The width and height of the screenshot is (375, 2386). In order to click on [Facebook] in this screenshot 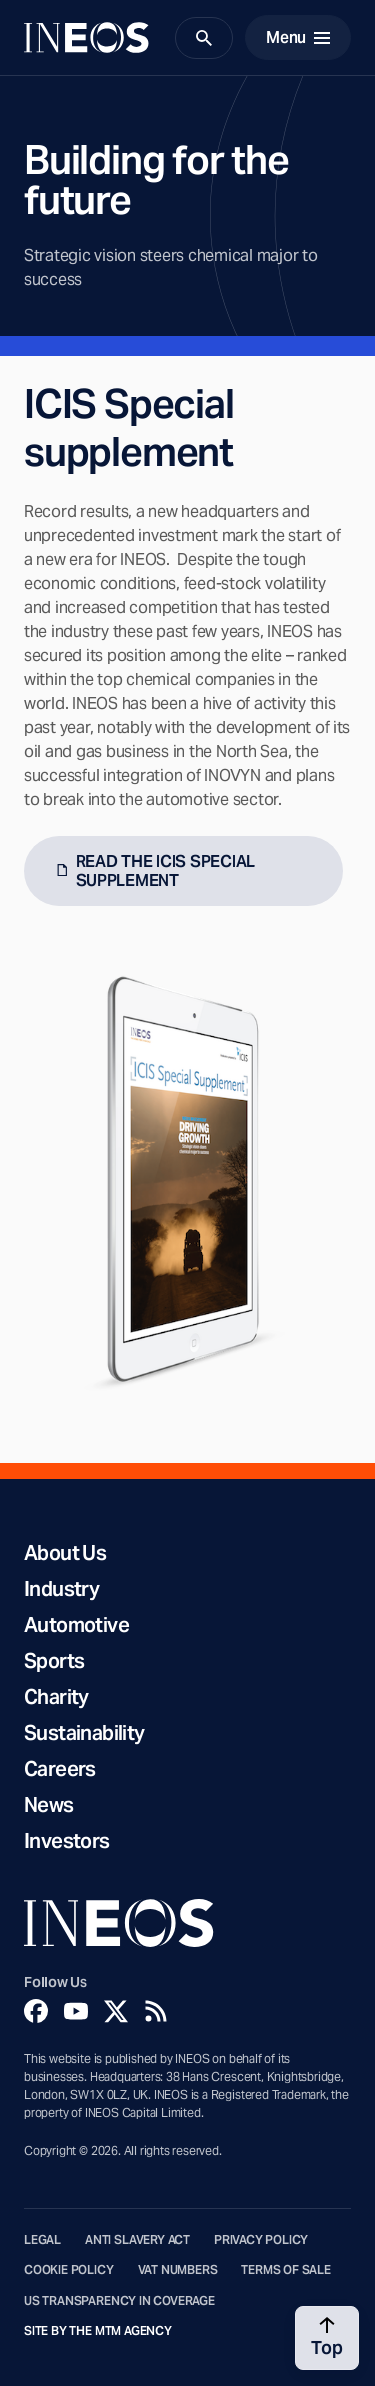, I will do `click(36, 2011)`.